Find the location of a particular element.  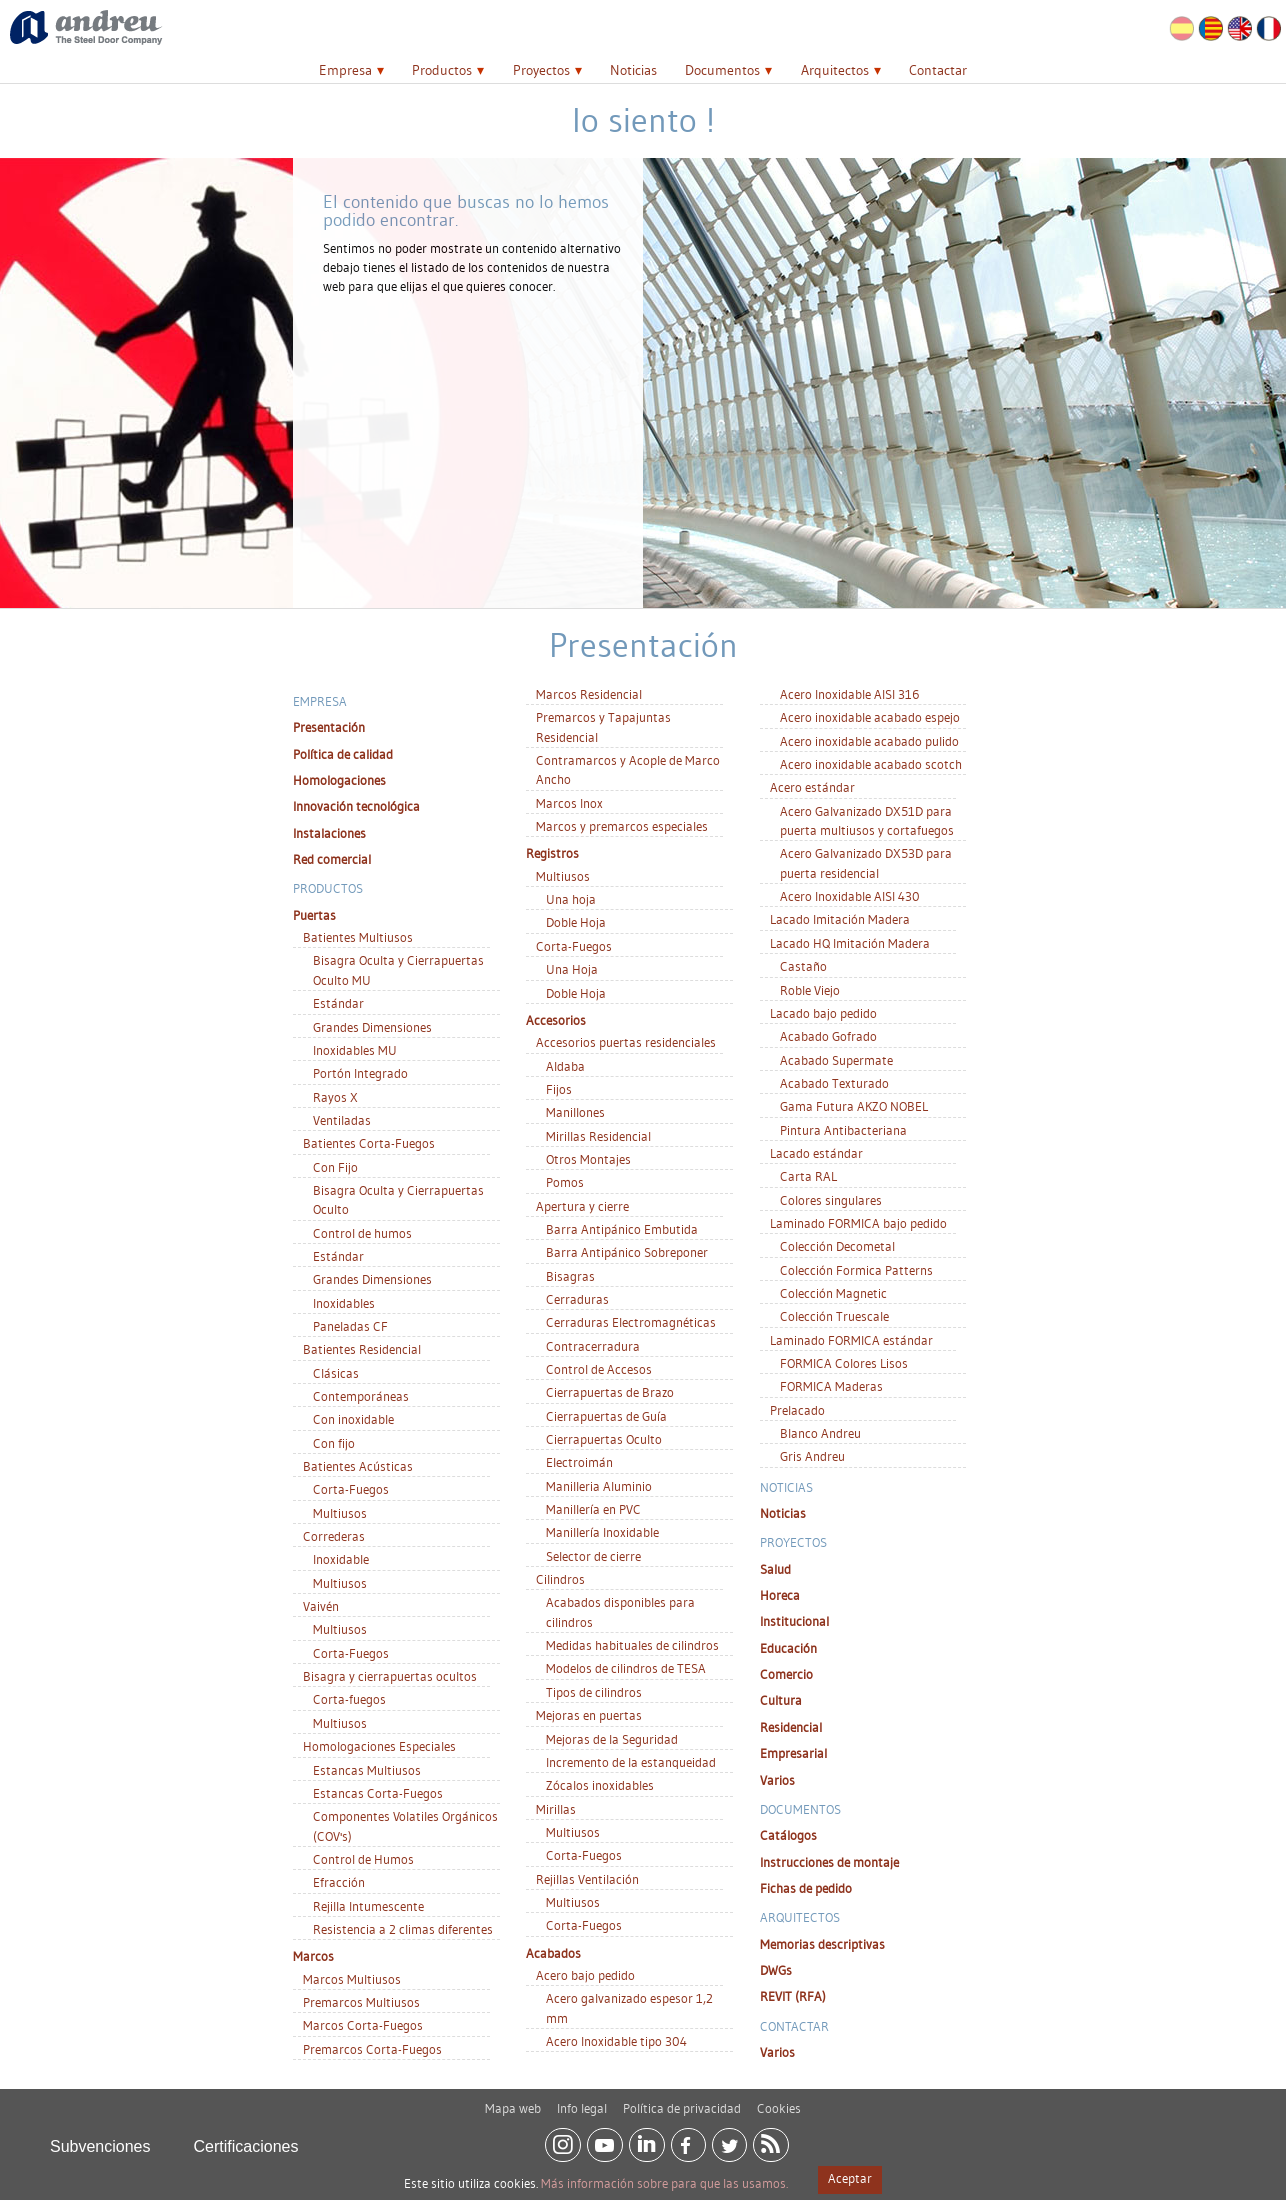

Proyectos is located at coordinates (541, 70).